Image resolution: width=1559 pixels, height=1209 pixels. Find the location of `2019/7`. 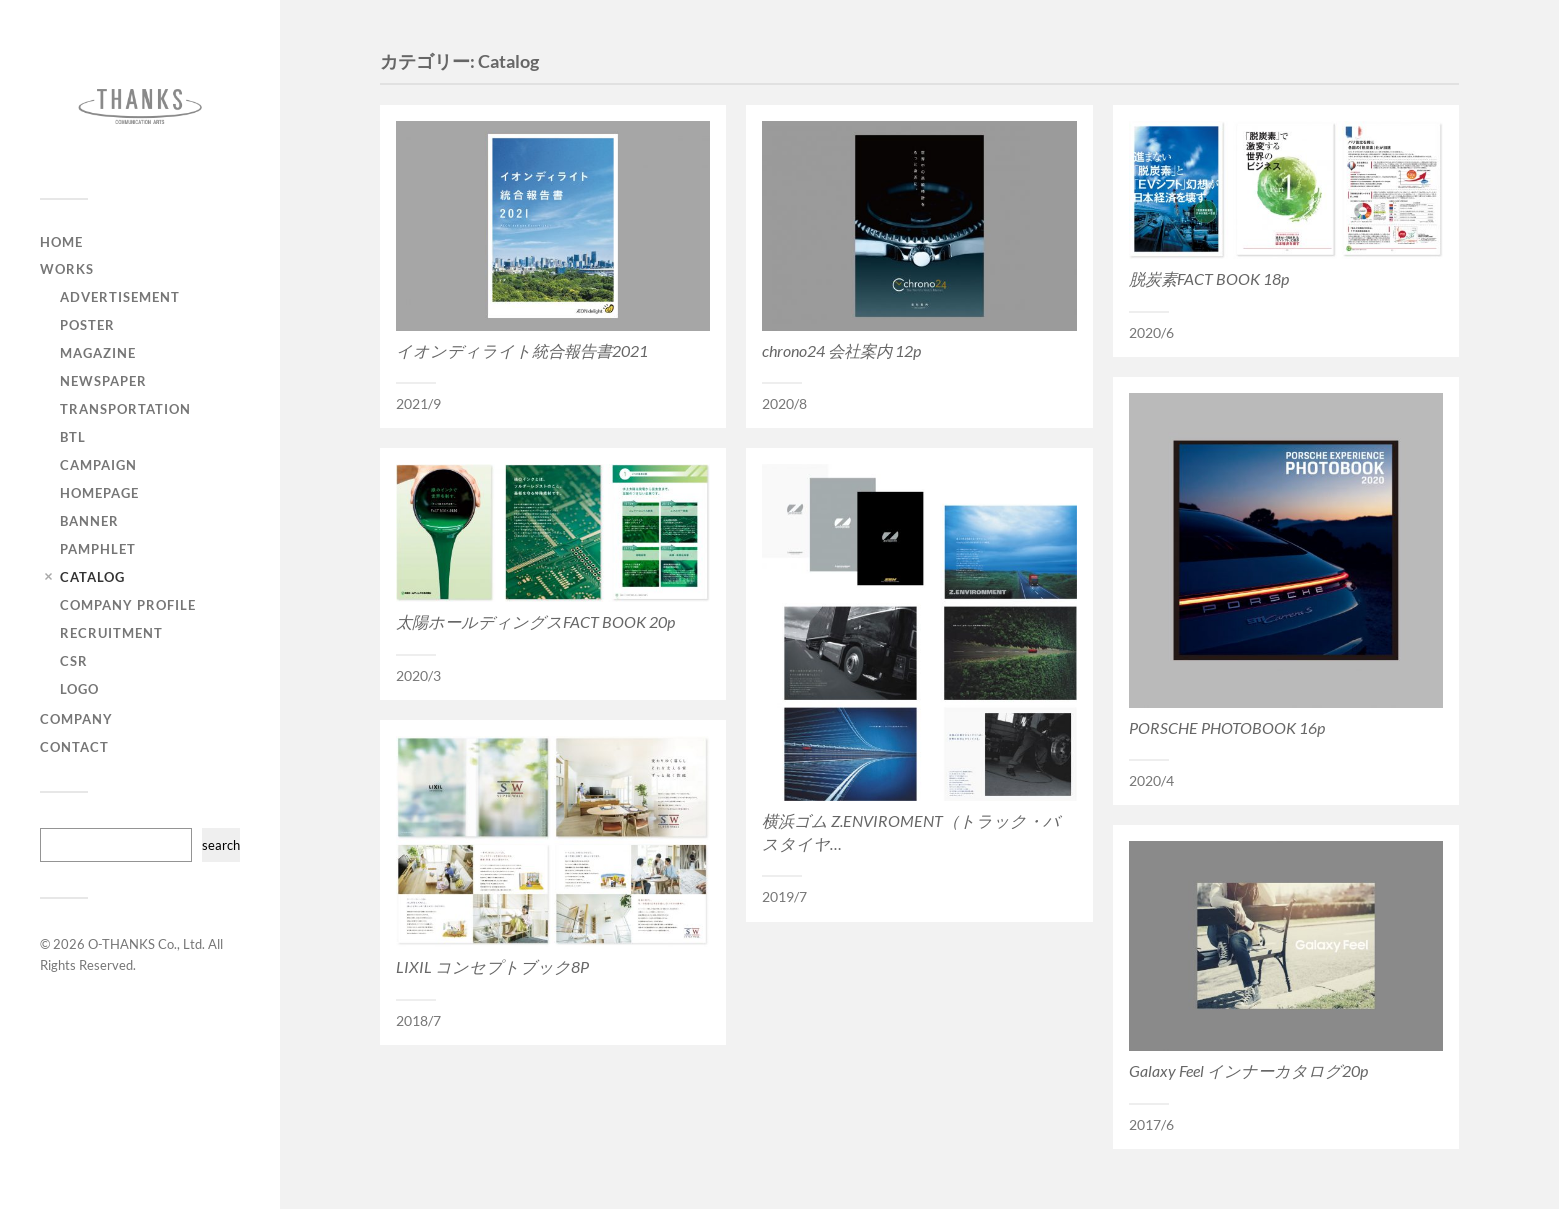

2019/7 is located at coordinates (784, 897).